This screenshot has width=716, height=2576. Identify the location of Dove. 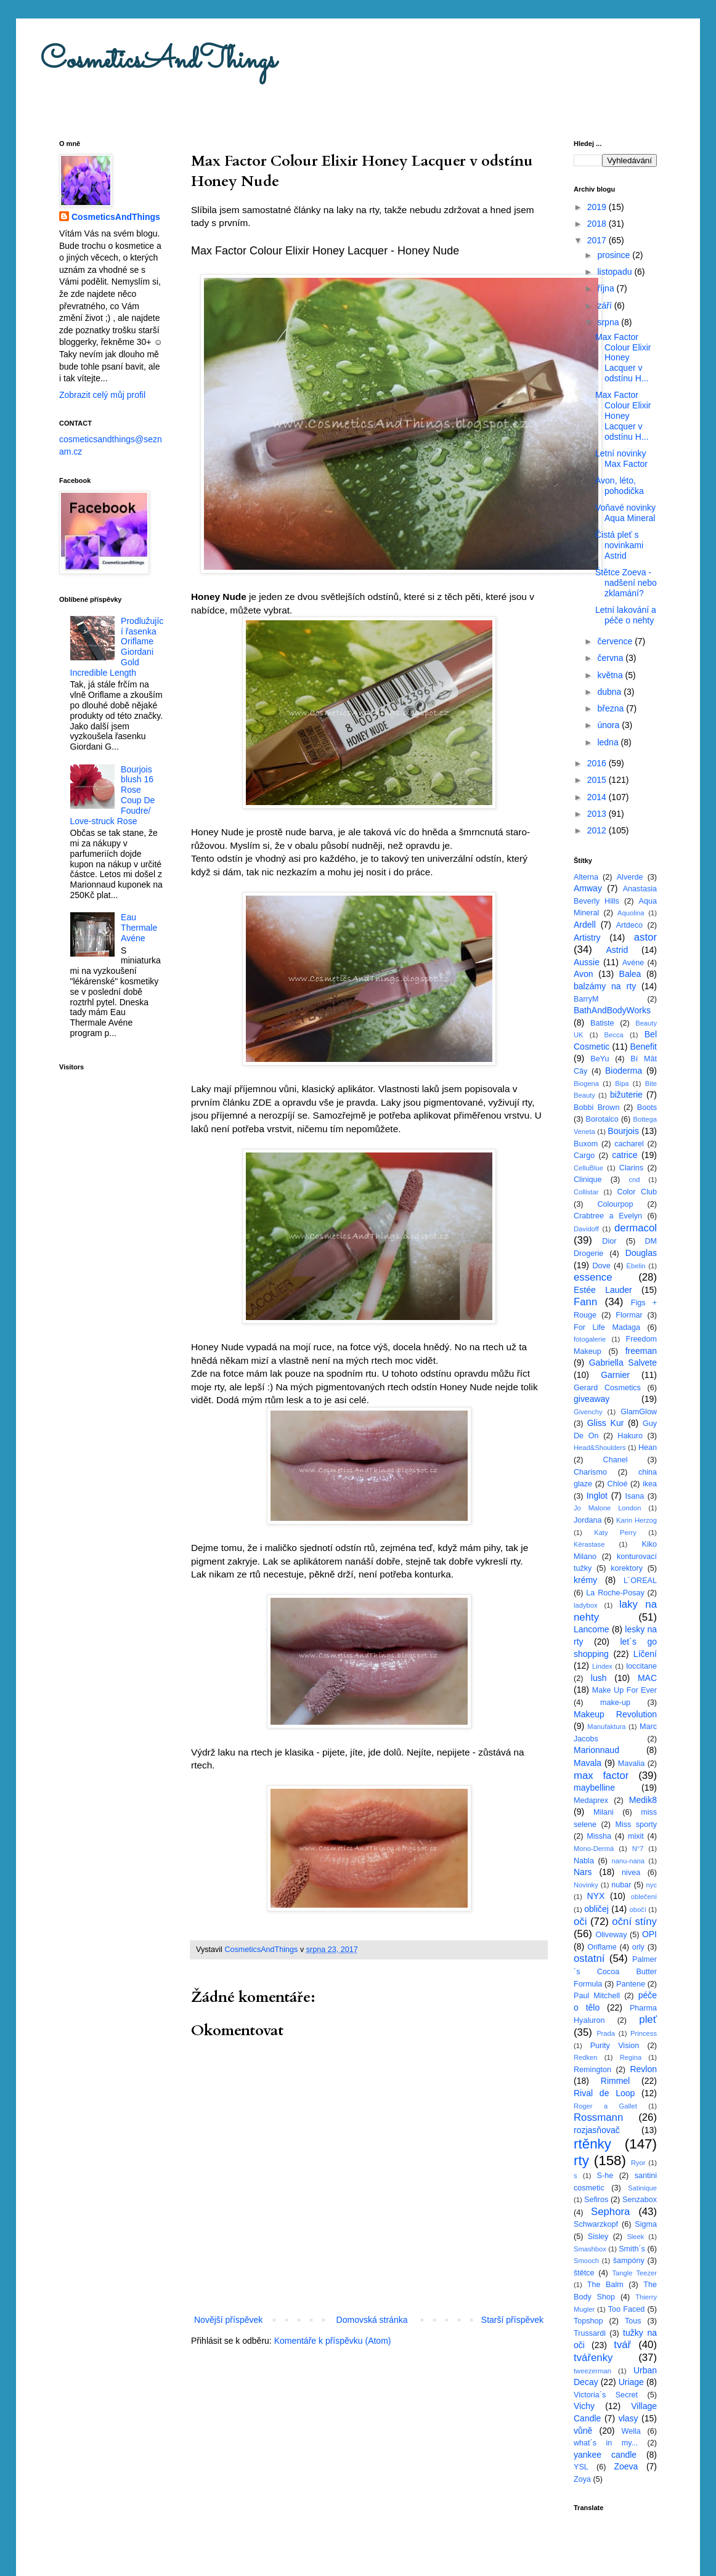
(601, 1266).